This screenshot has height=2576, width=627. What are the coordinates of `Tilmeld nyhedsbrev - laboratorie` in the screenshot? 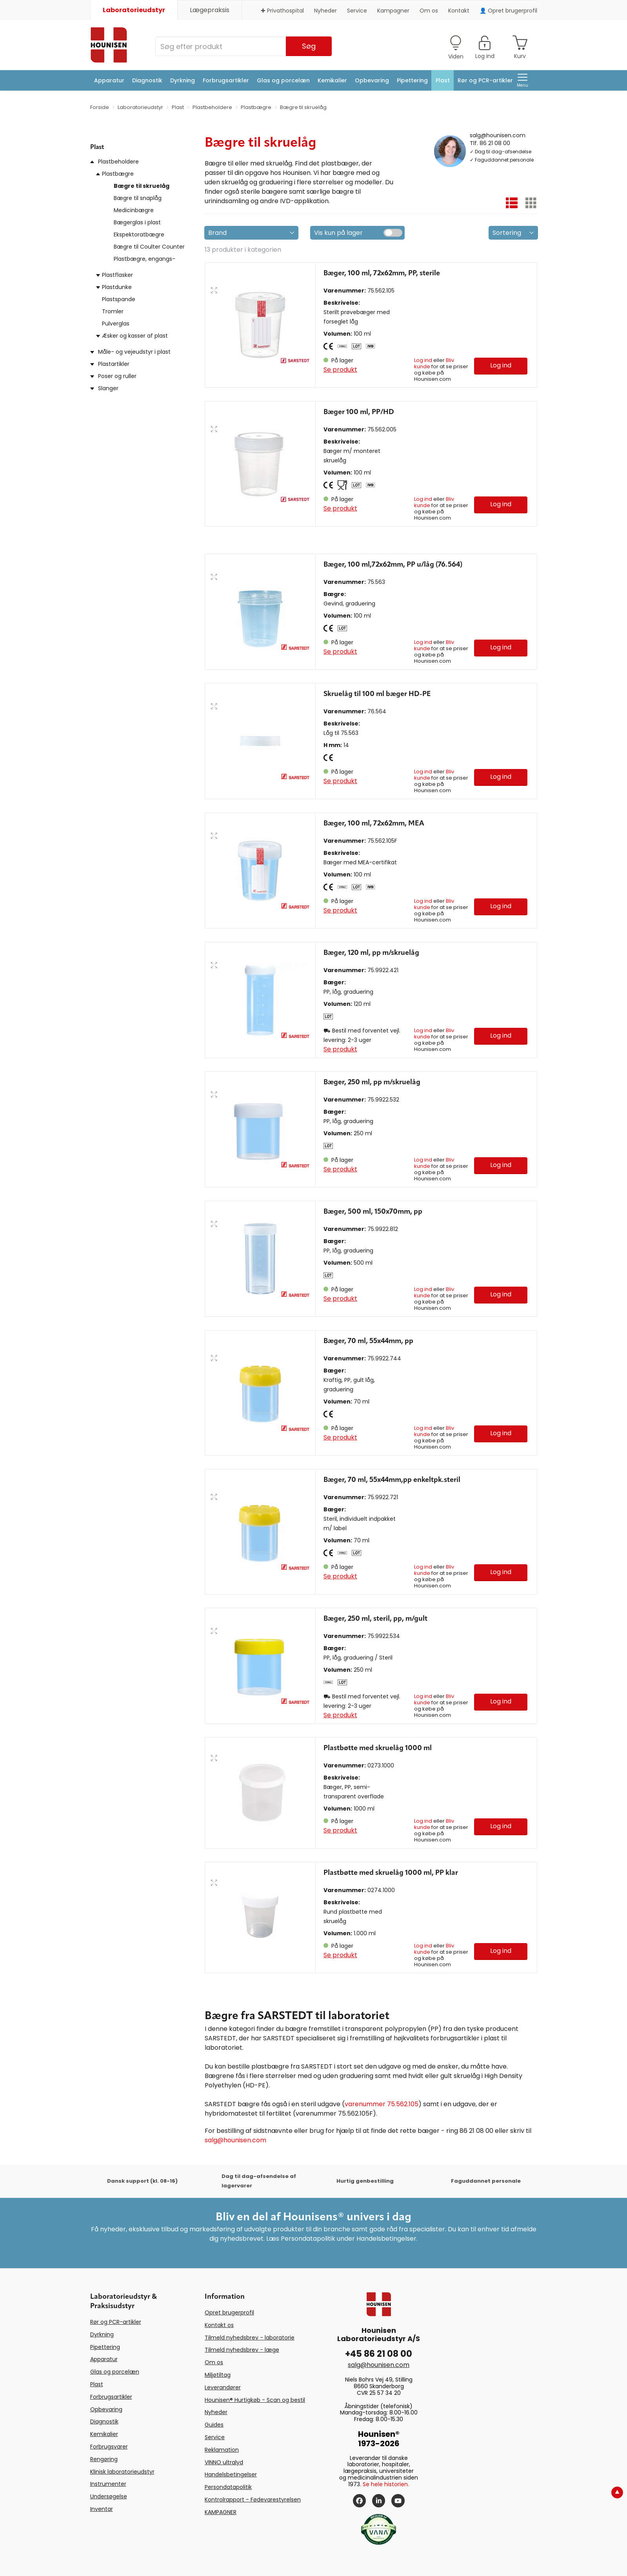 It's located at (249, 2337).